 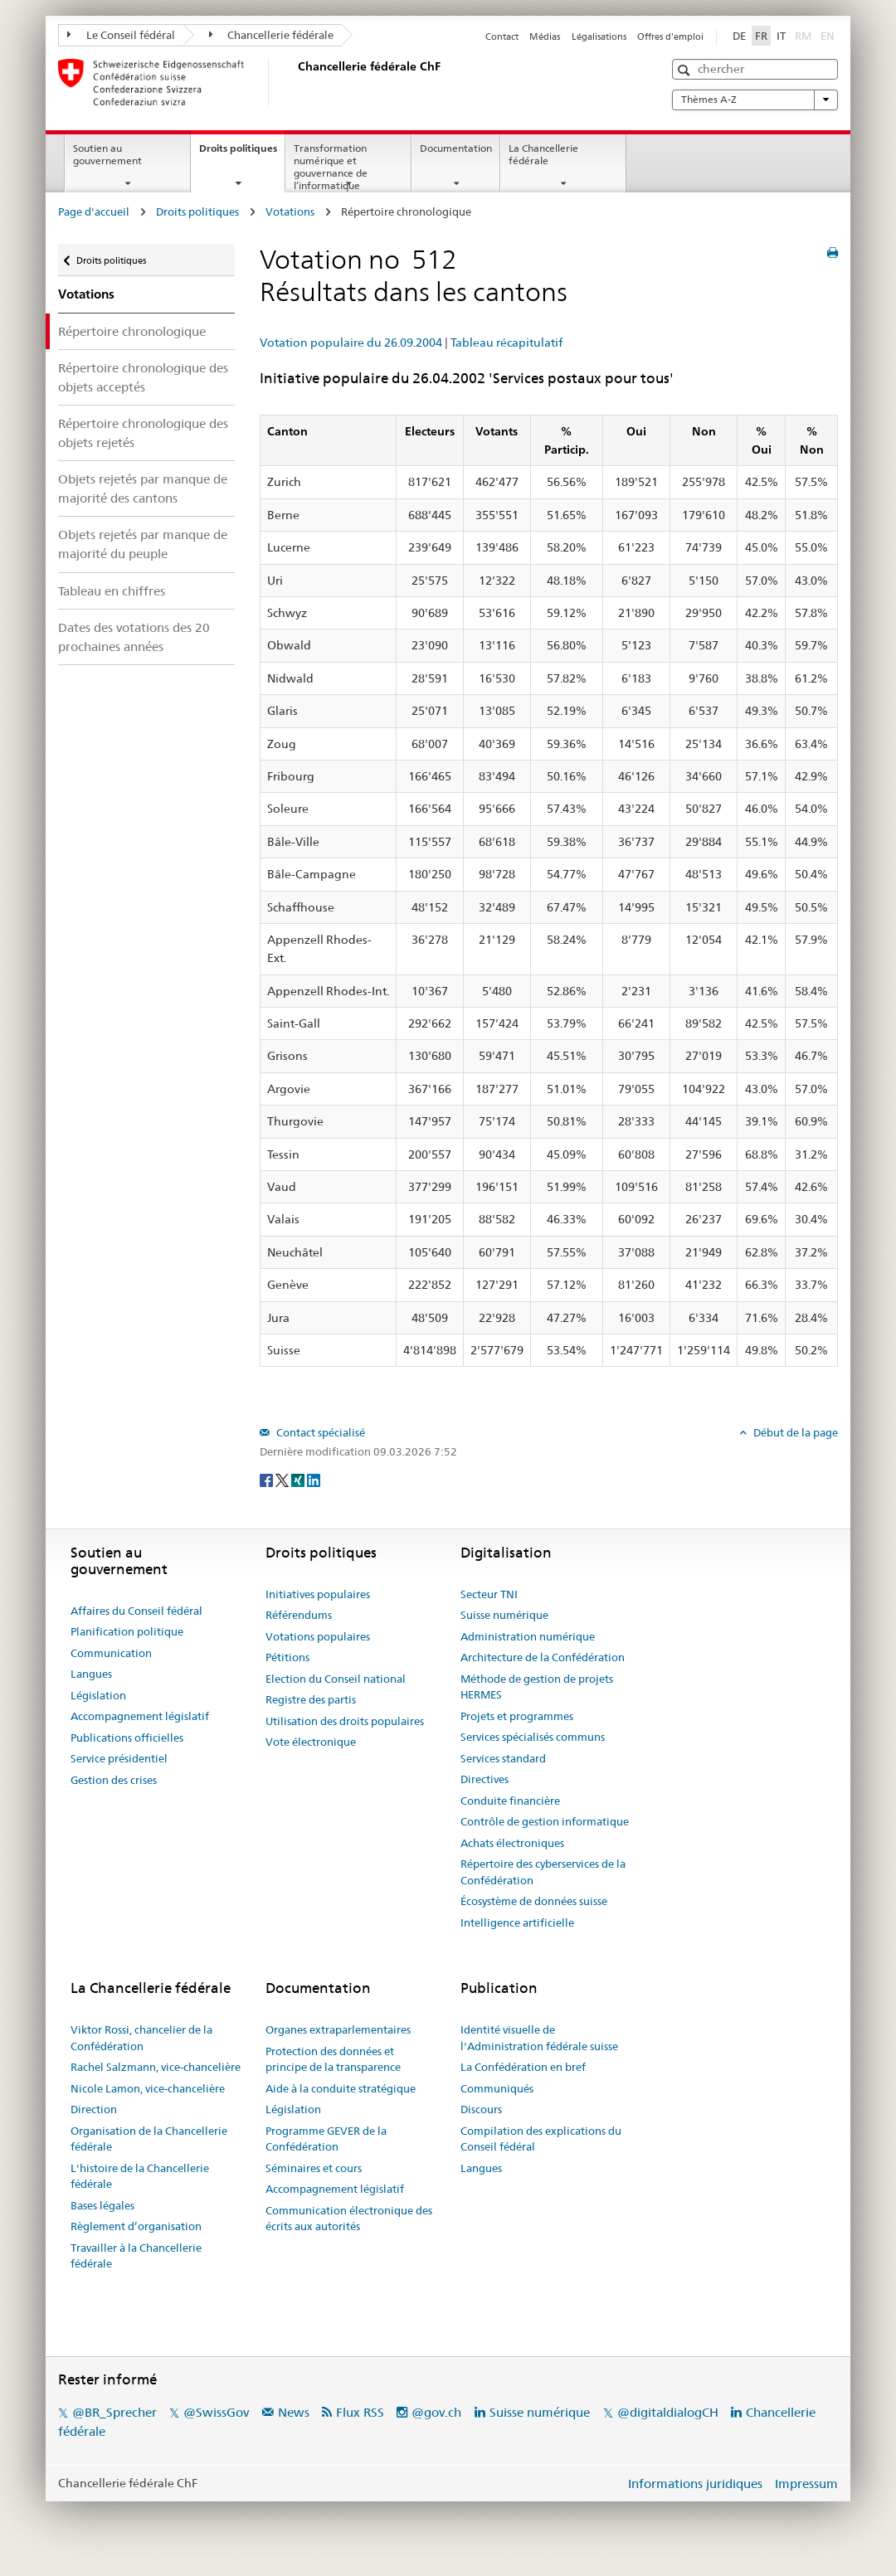 What do you see at coordinates (326, 2139) in the screenshot?
I see `Programme GEVER de la Confédération` at bounding box center [326, 2139].